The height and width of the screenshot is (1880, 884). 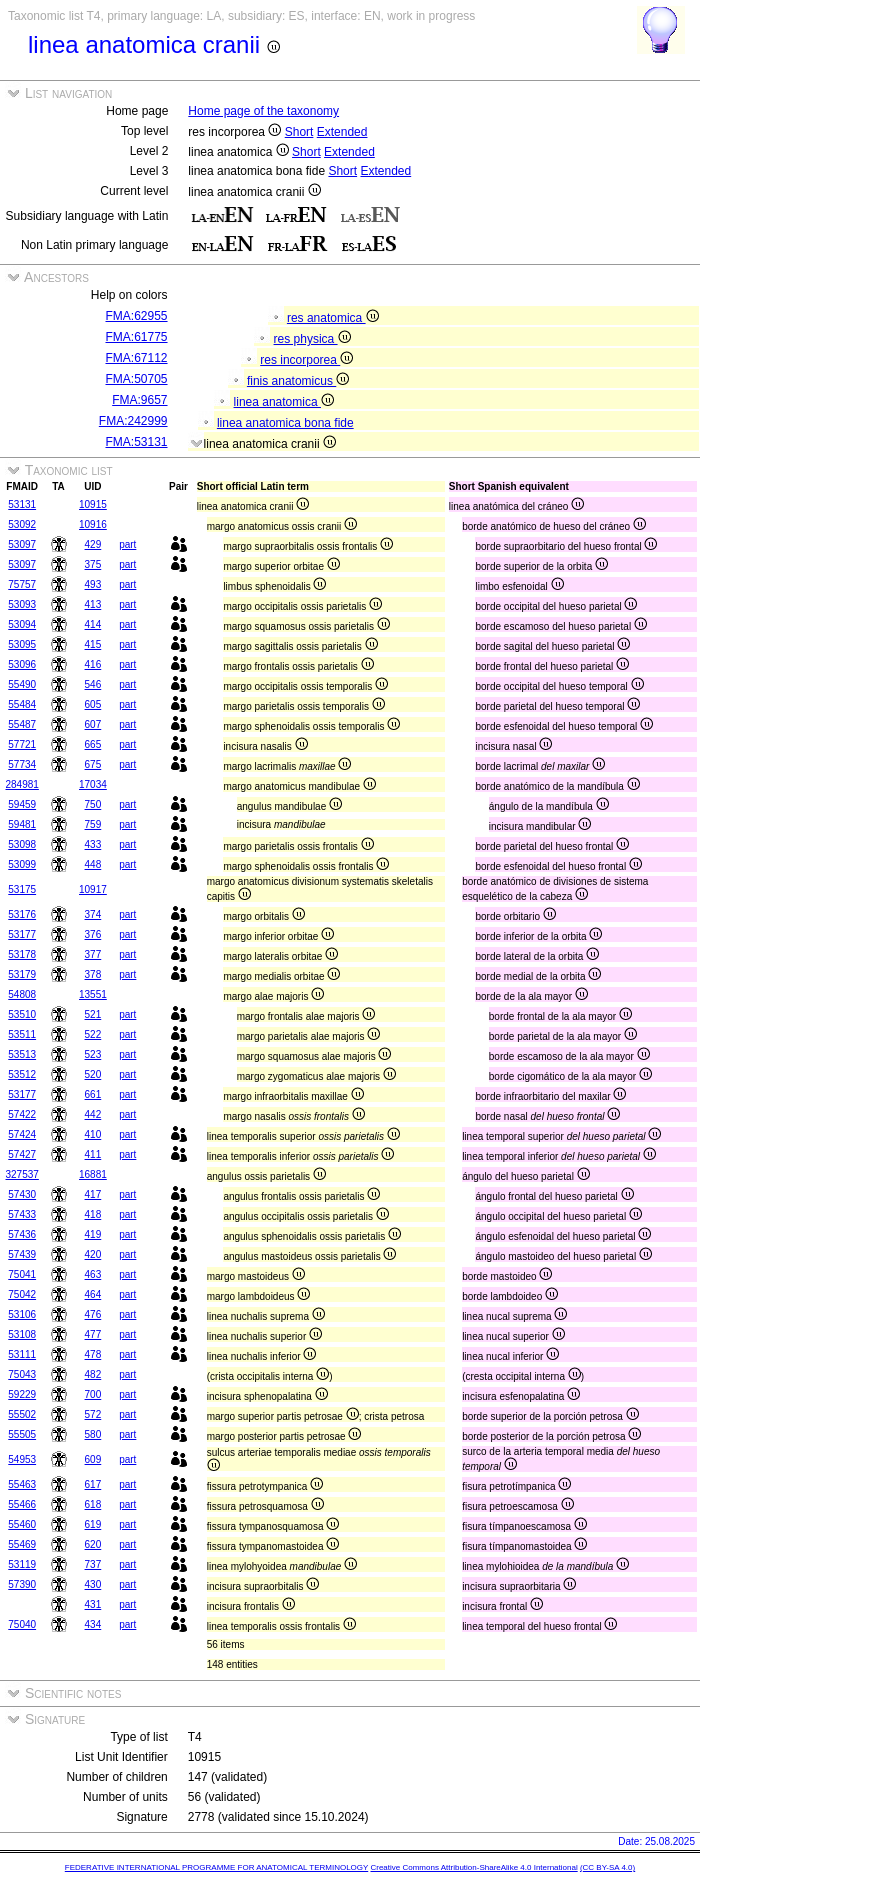 I want to click on 57427, so click(x=22, y=1154).